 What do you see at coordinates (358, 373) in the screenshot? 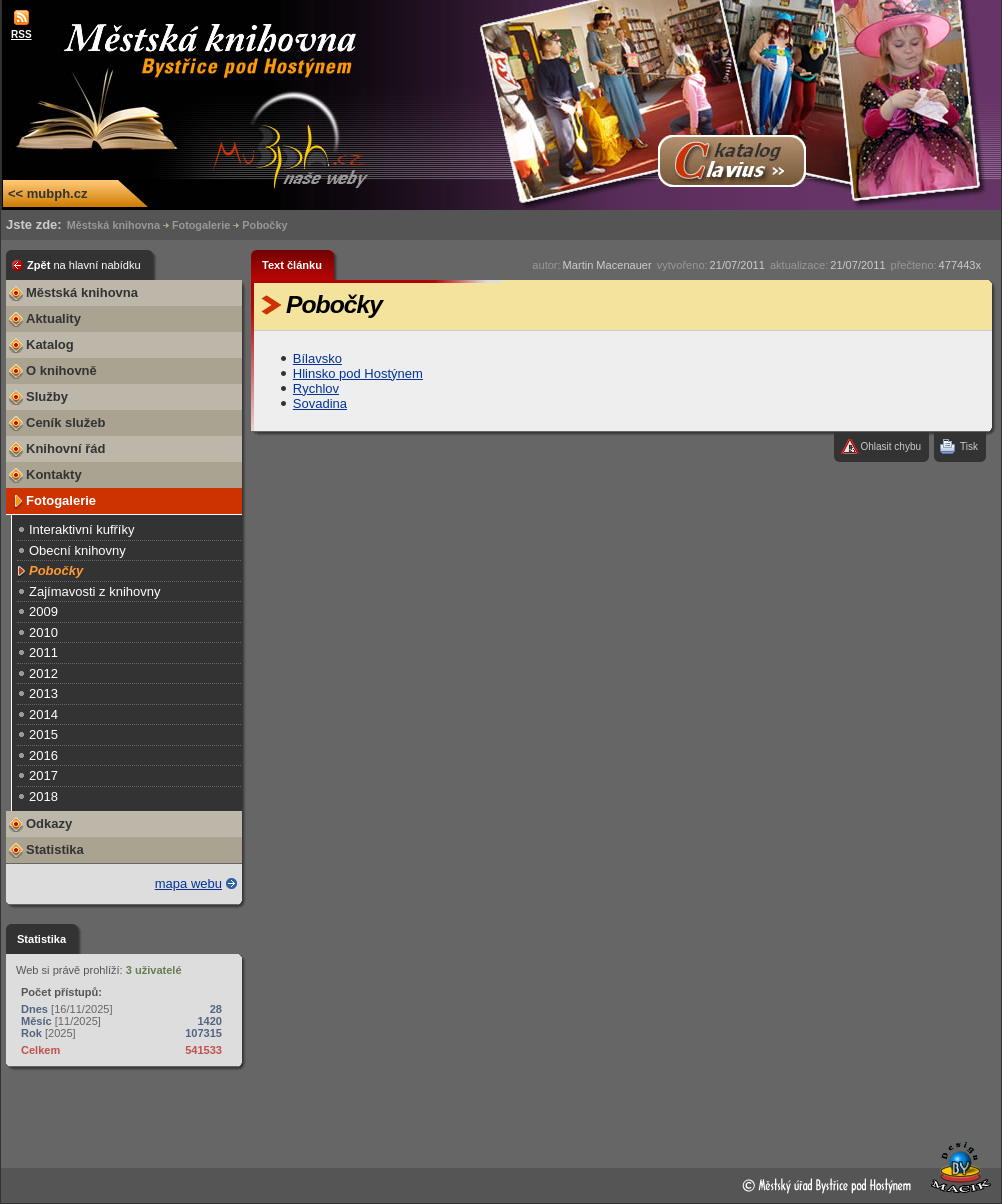
I see `Hlinsko pod Hostýnem` at bounding box center [358, 373].